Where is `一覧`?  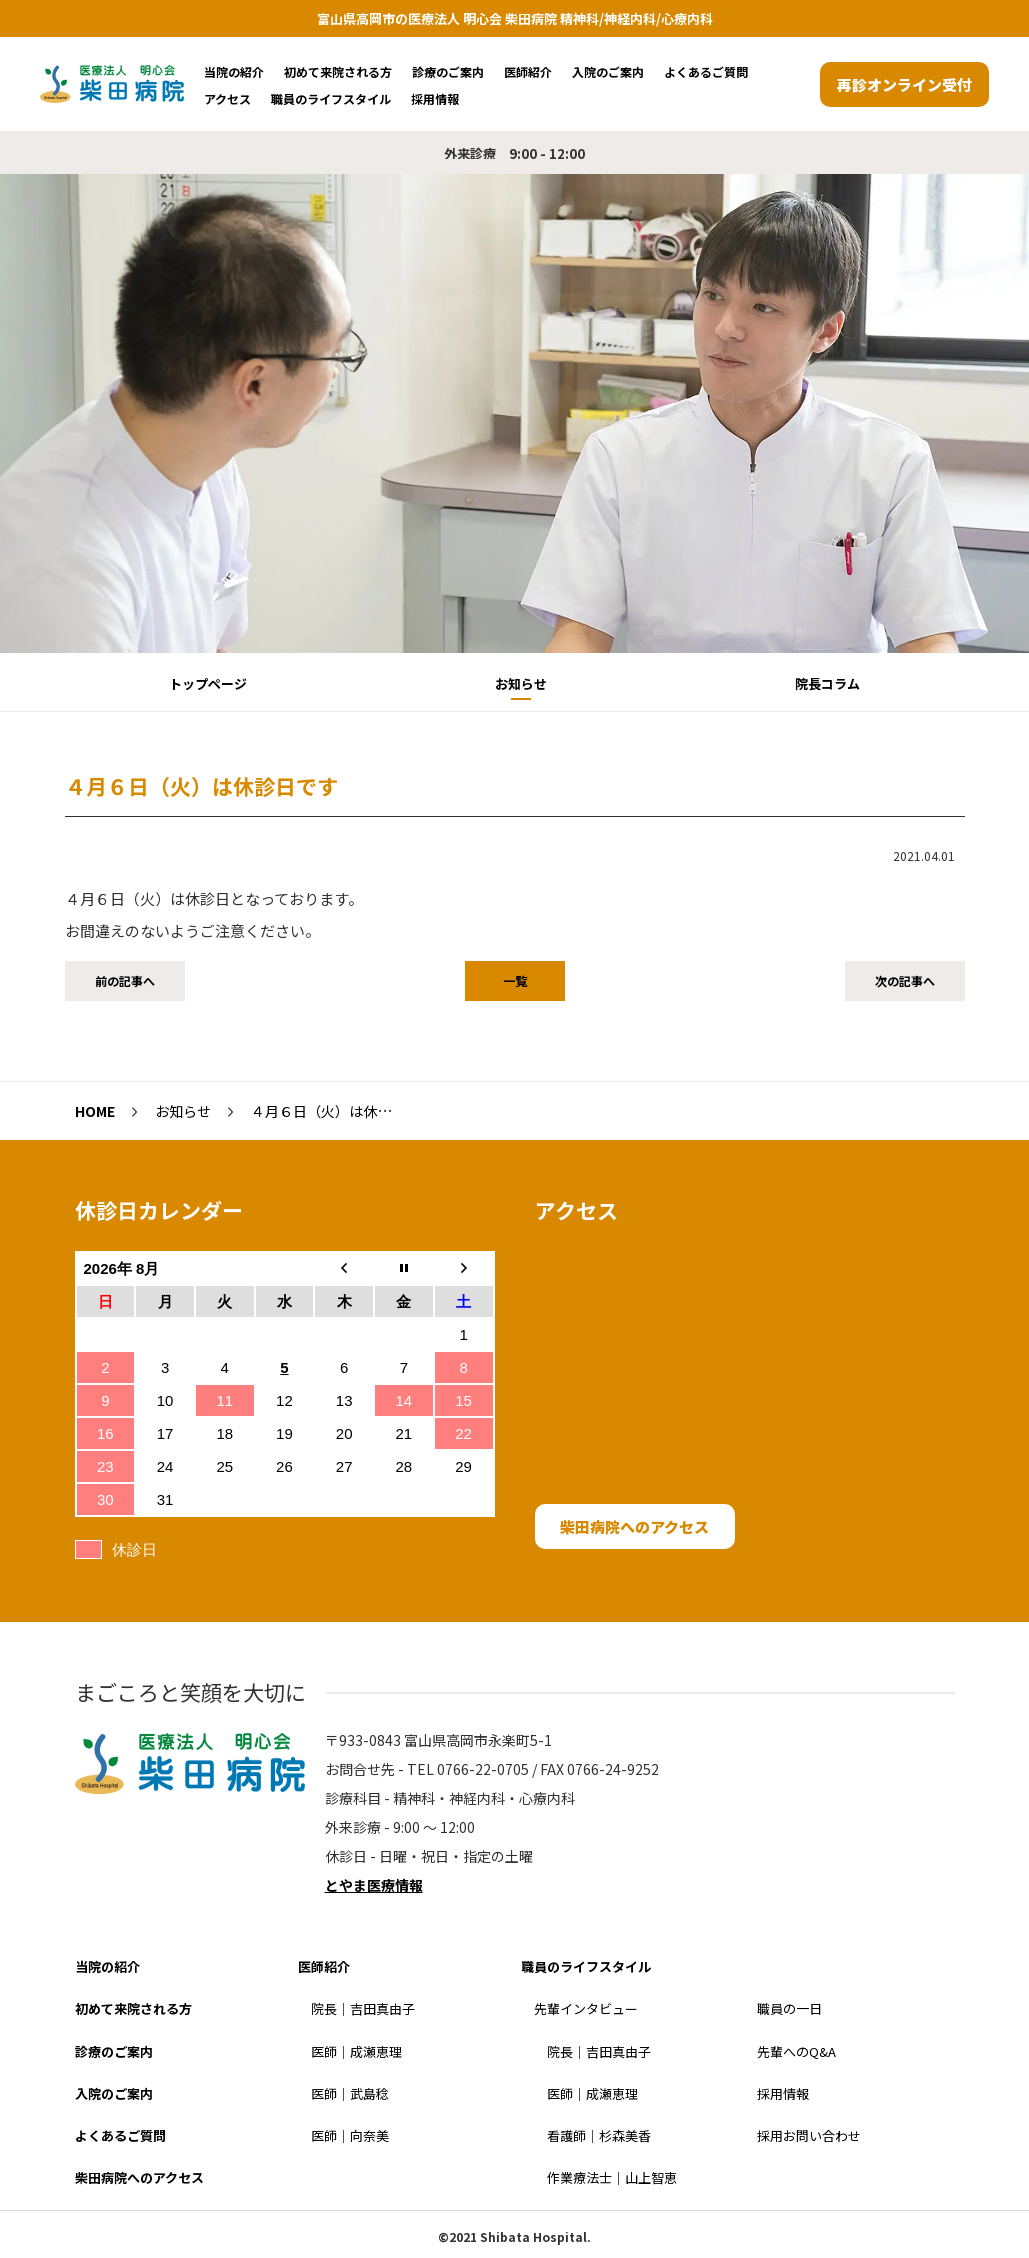
一覧 is located at coordinates (515, 980).